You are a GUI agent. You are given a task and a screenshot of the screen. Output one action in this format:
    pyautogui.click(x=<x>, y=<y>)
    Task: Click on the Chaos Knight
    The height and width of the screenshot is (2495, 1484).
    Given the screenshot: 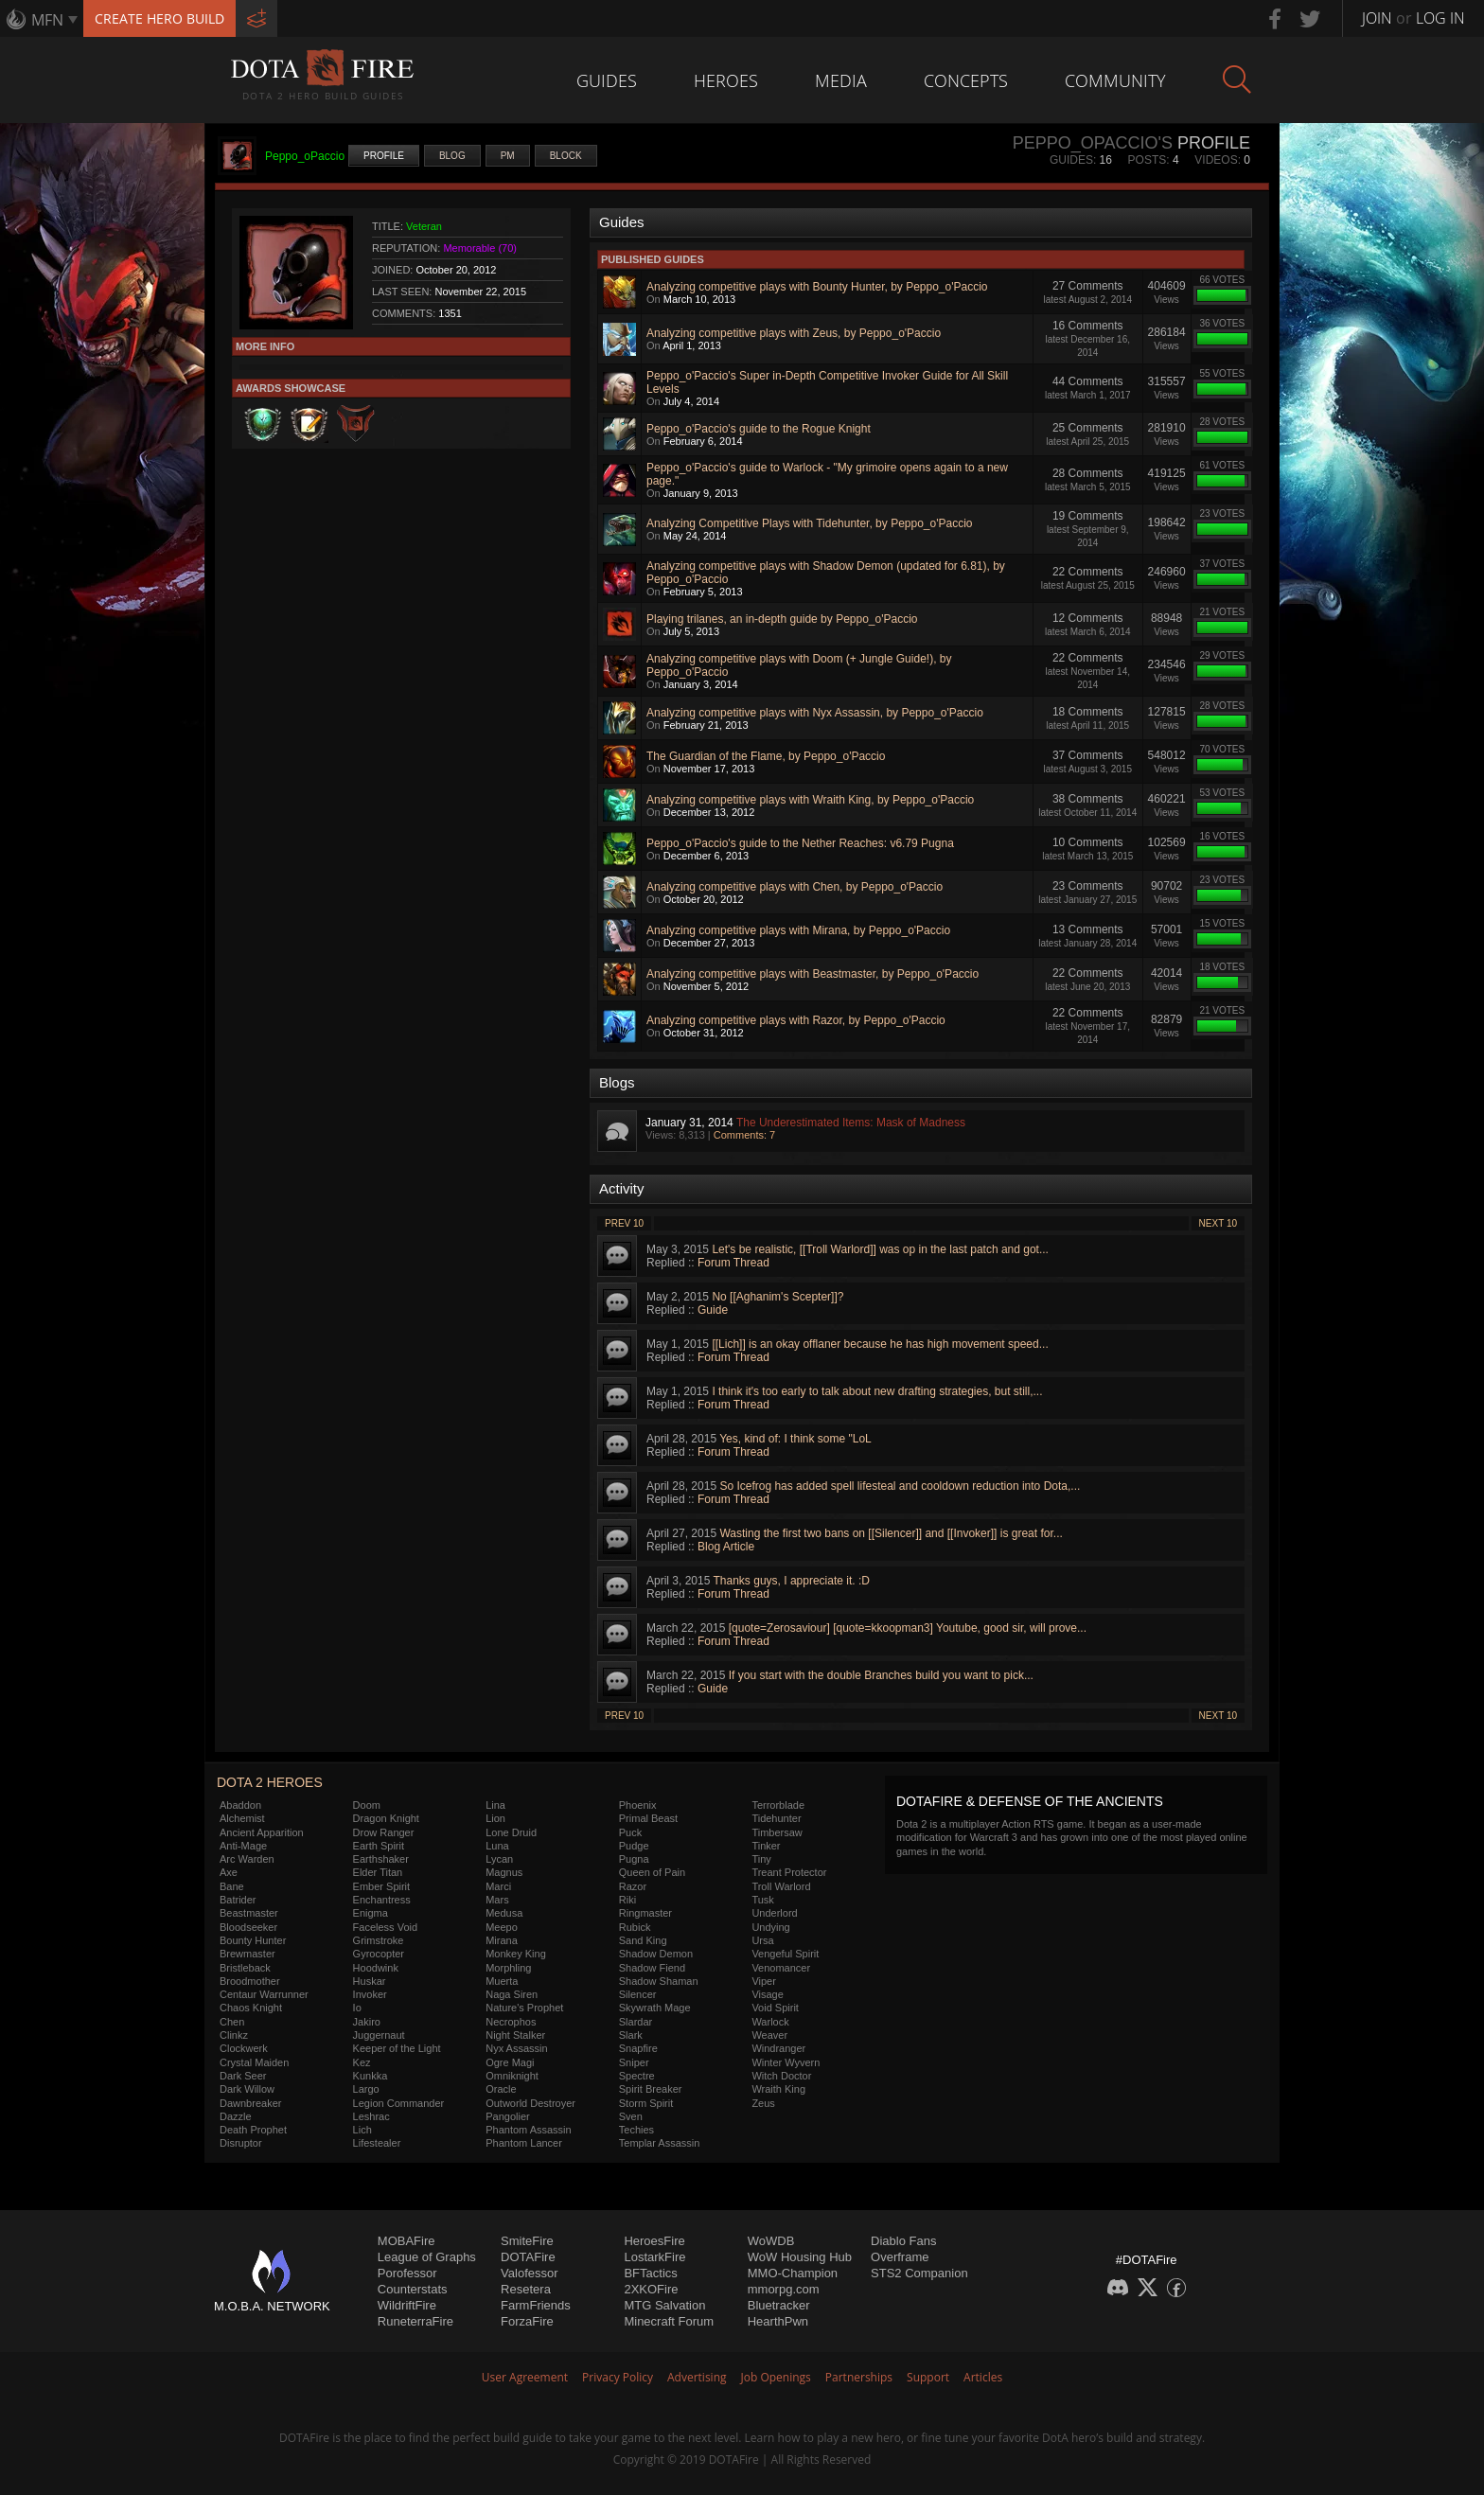 What is the action you would take?
    pyautogui.click(x=251, y=2007)
    